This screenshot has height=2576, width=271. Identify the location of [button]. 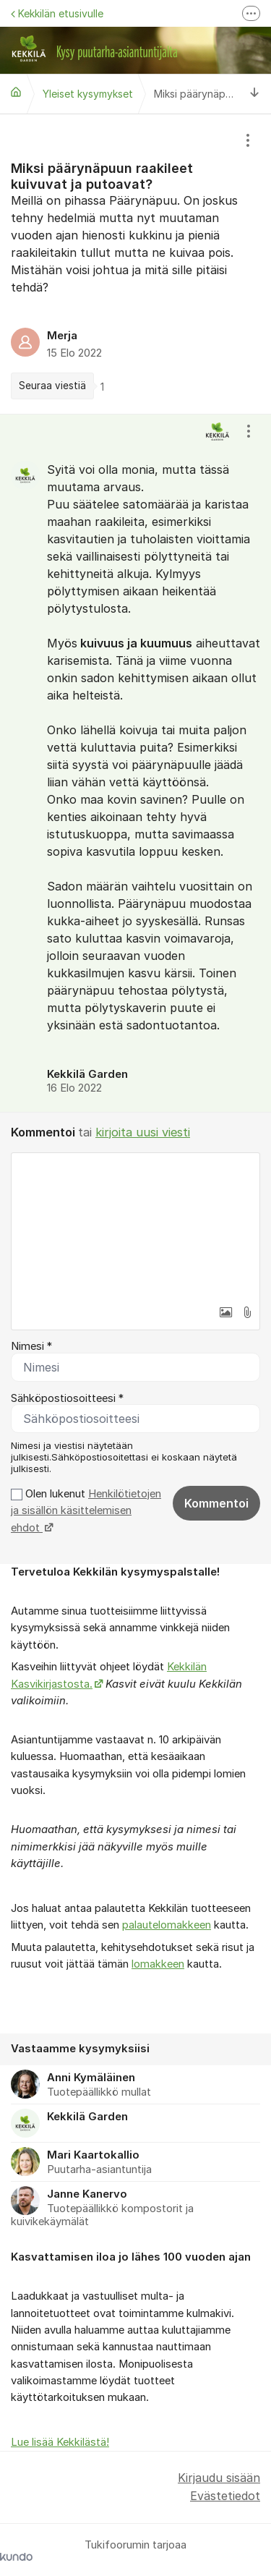
(225, 1312).